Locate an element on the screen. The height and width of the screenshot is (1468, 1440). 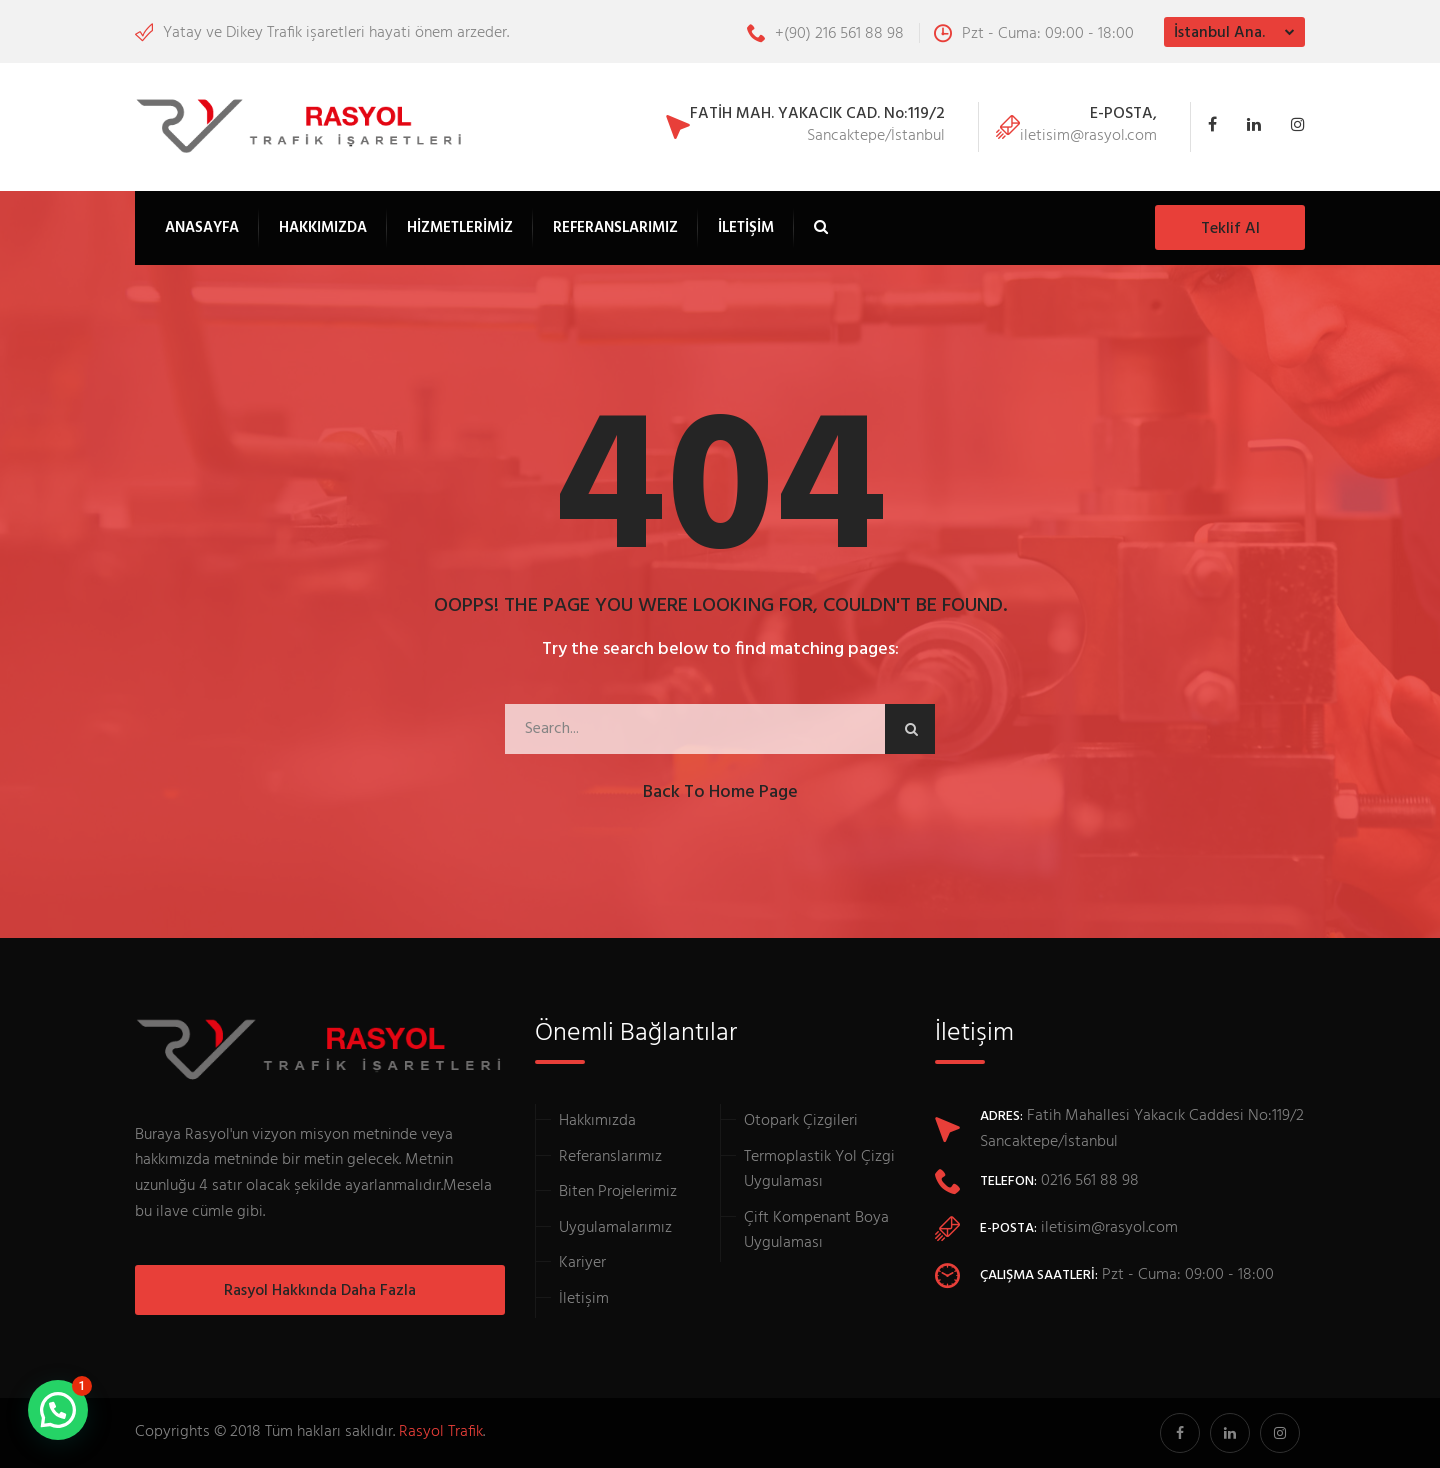
Biten Projelerimiz is located at coordinates (618, 1192).